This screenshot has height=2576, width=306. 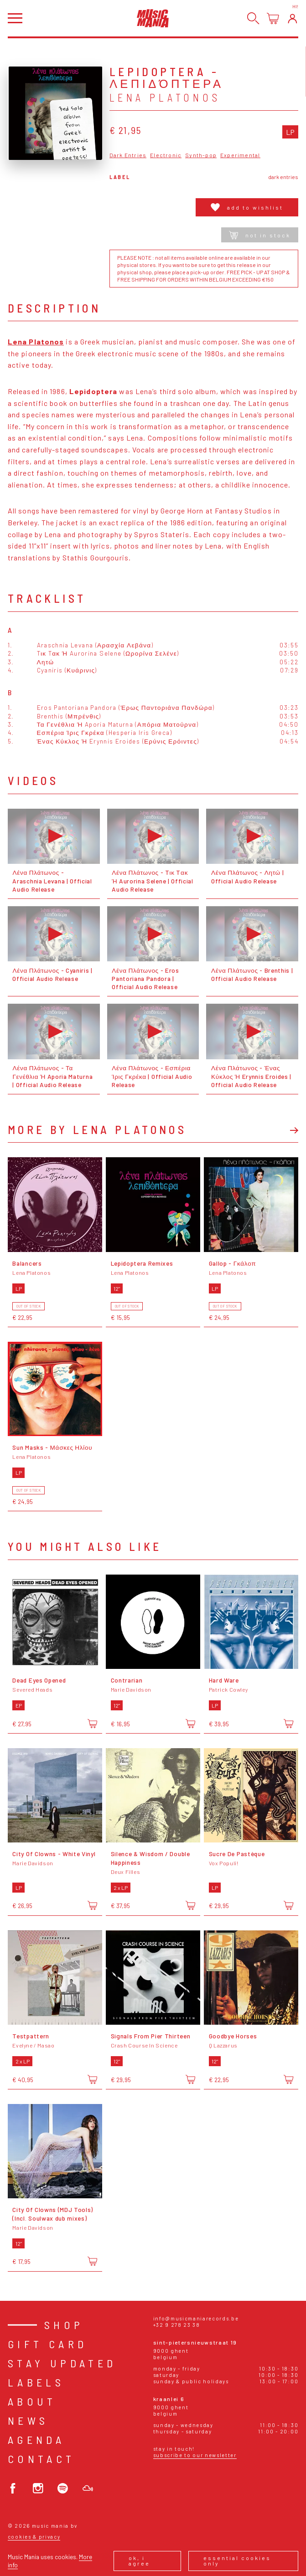 I want to click on +32 9 278 23 38, so click(x=176, y=2325).